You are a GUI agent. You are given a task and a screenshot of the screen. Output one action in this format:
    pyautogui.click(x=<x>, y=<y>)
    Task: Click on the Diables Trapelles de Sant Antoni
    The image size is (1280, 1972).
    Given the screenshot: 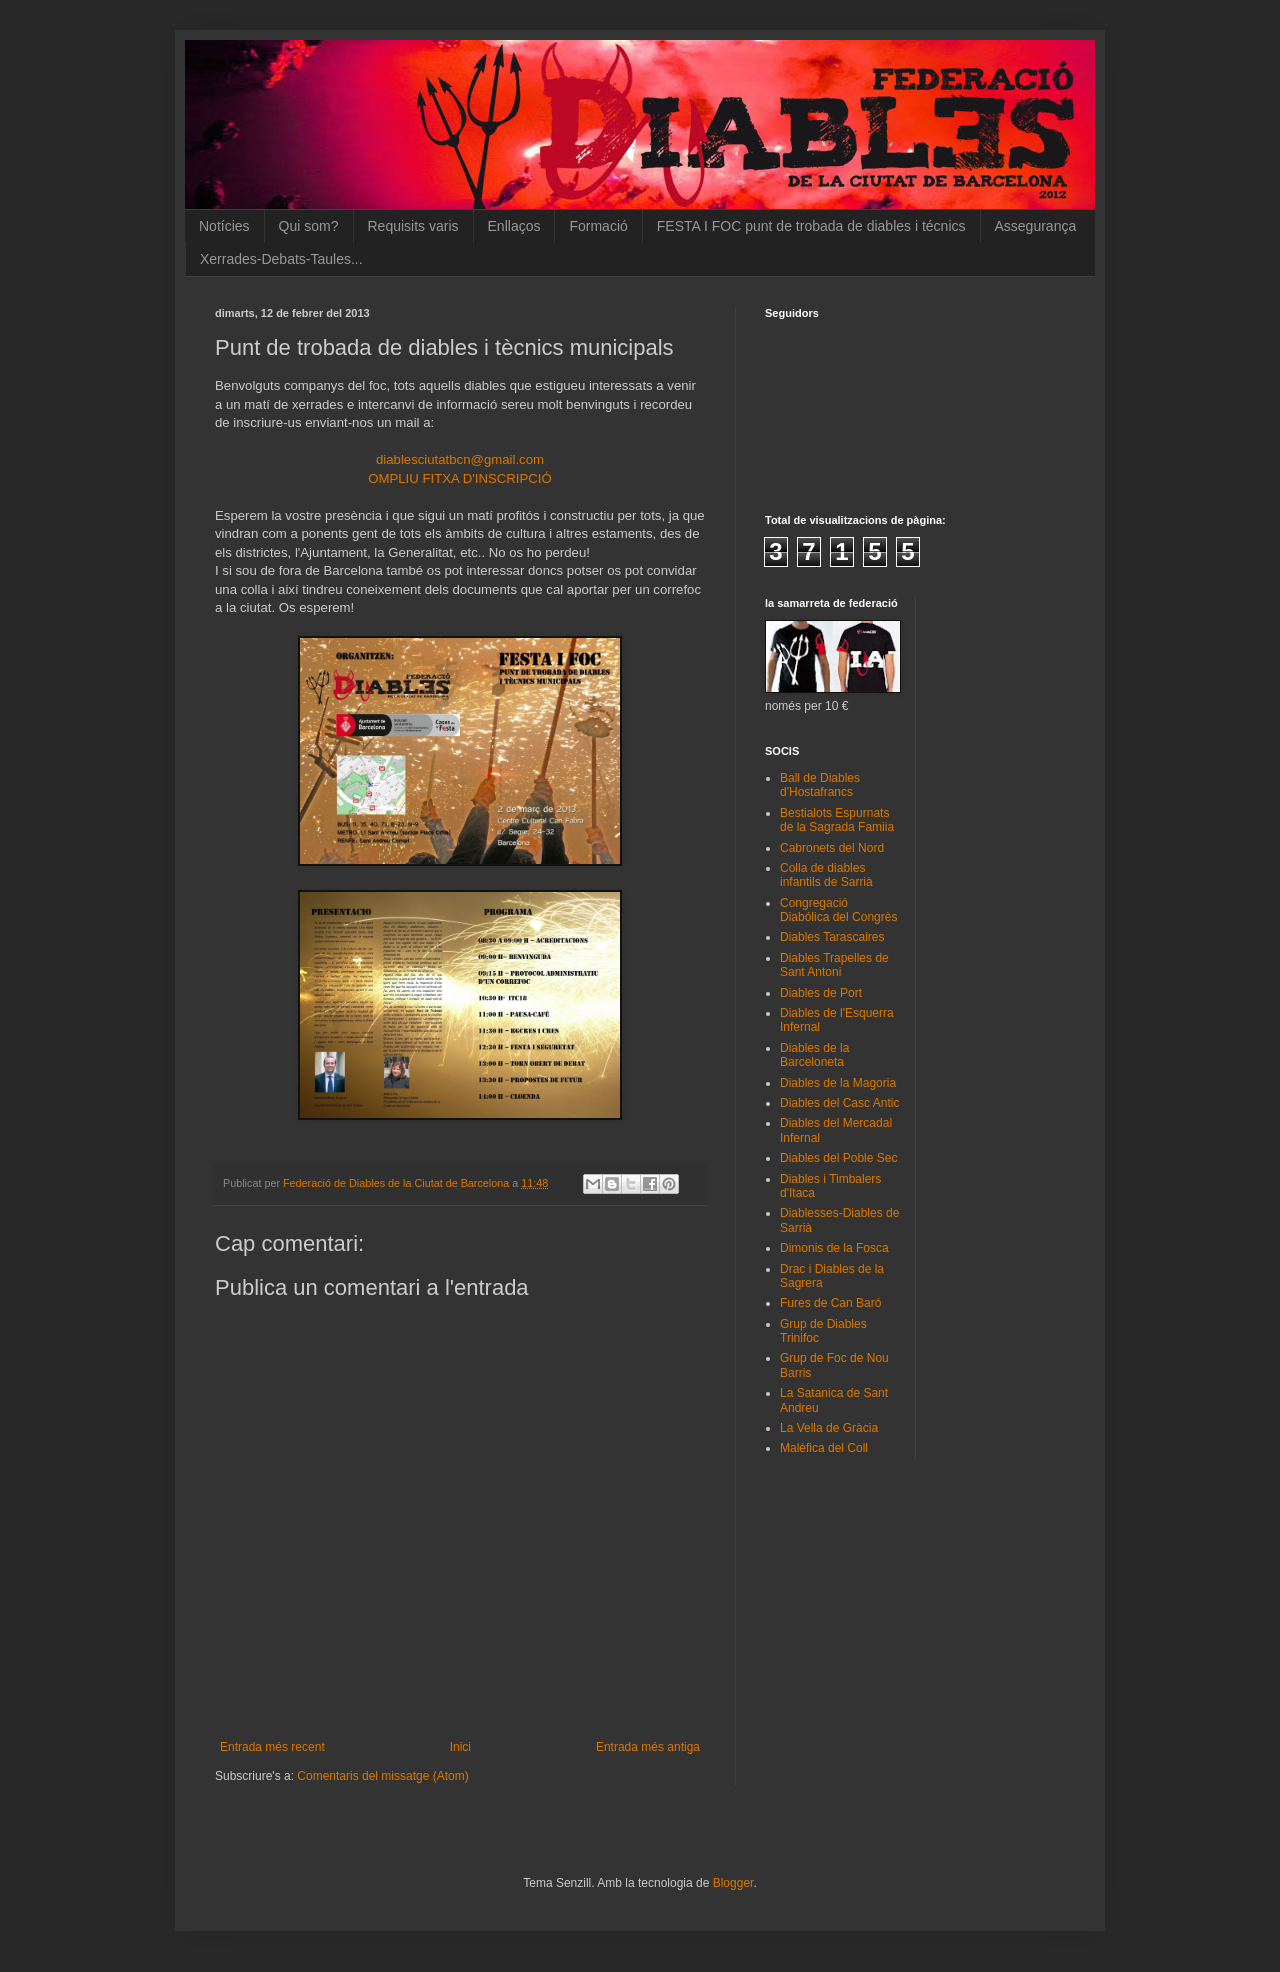 What is the action you would take?
    pyautogui.click(x=834, y=965)
    